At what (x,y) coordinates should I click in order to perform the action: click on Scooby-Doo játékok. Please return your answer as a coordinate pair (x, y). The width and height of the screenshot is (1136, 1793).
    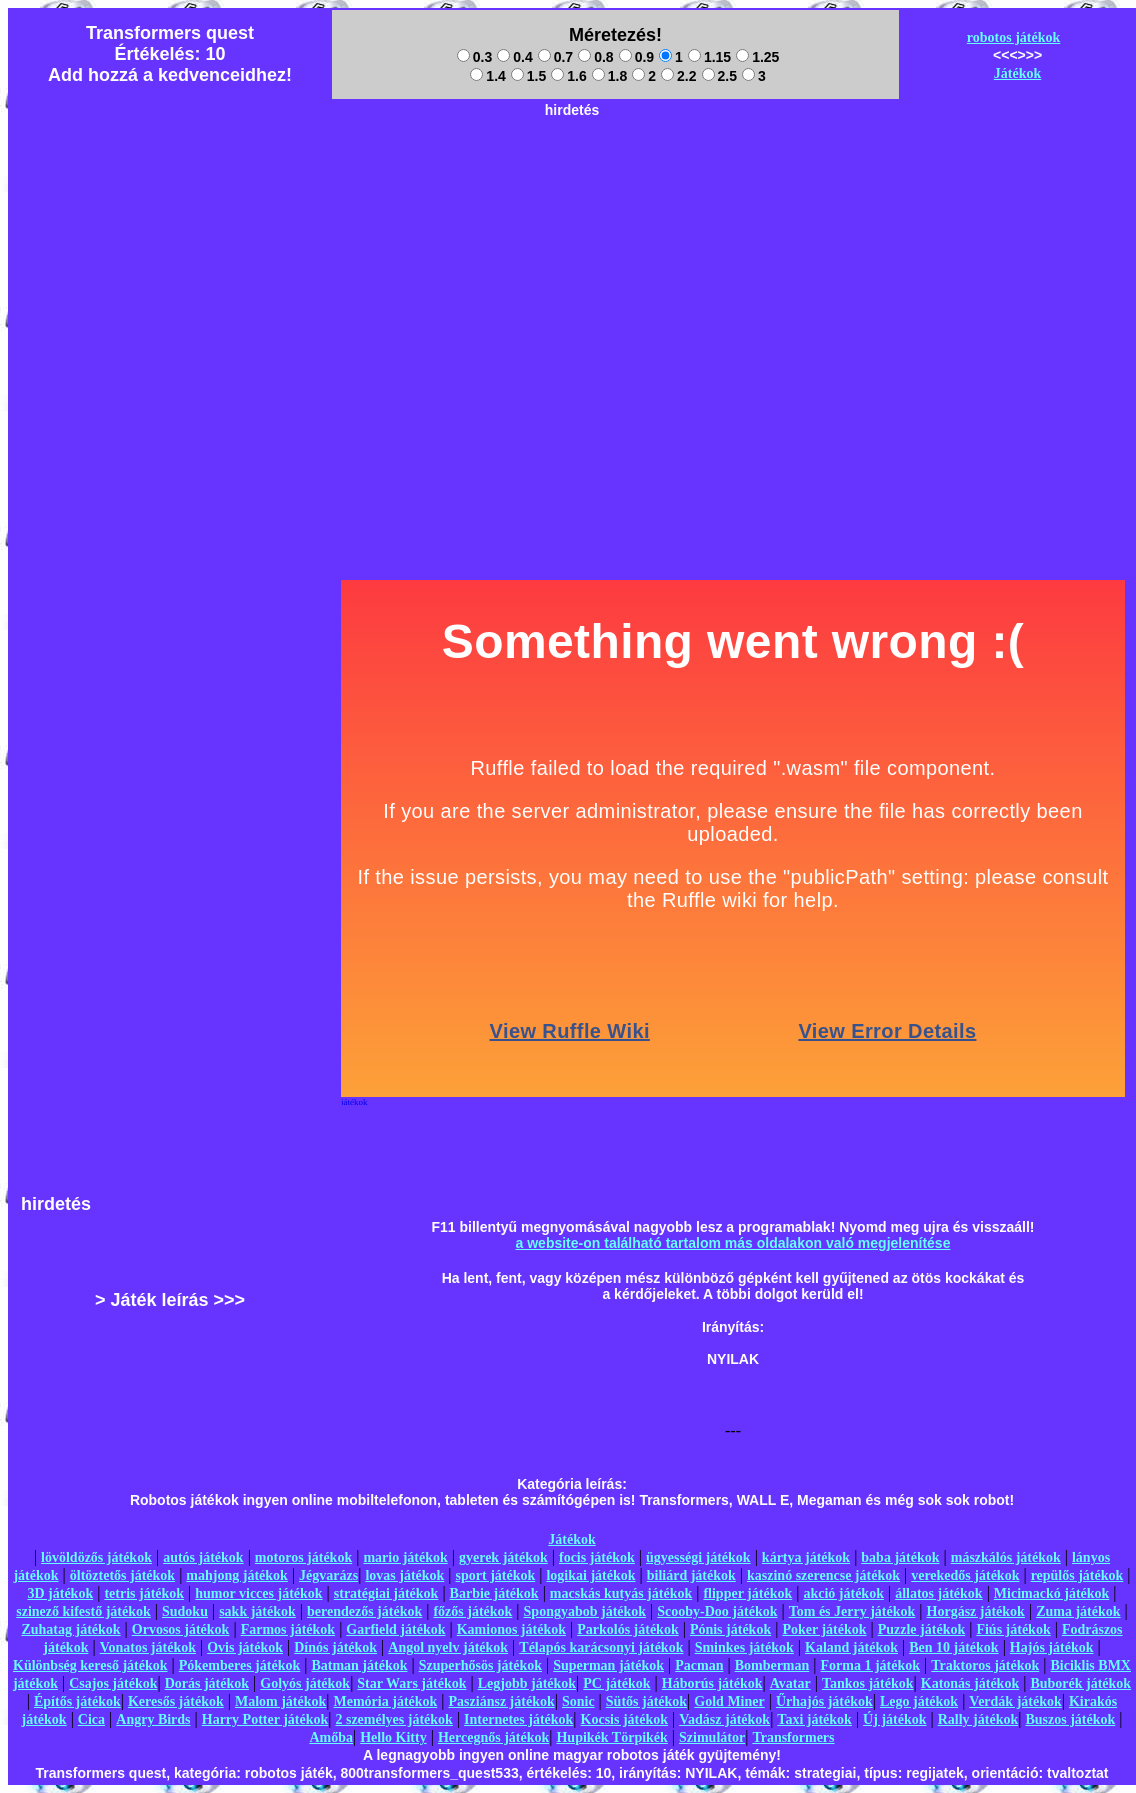
    Looking at the image, I should click on (717, 1611).